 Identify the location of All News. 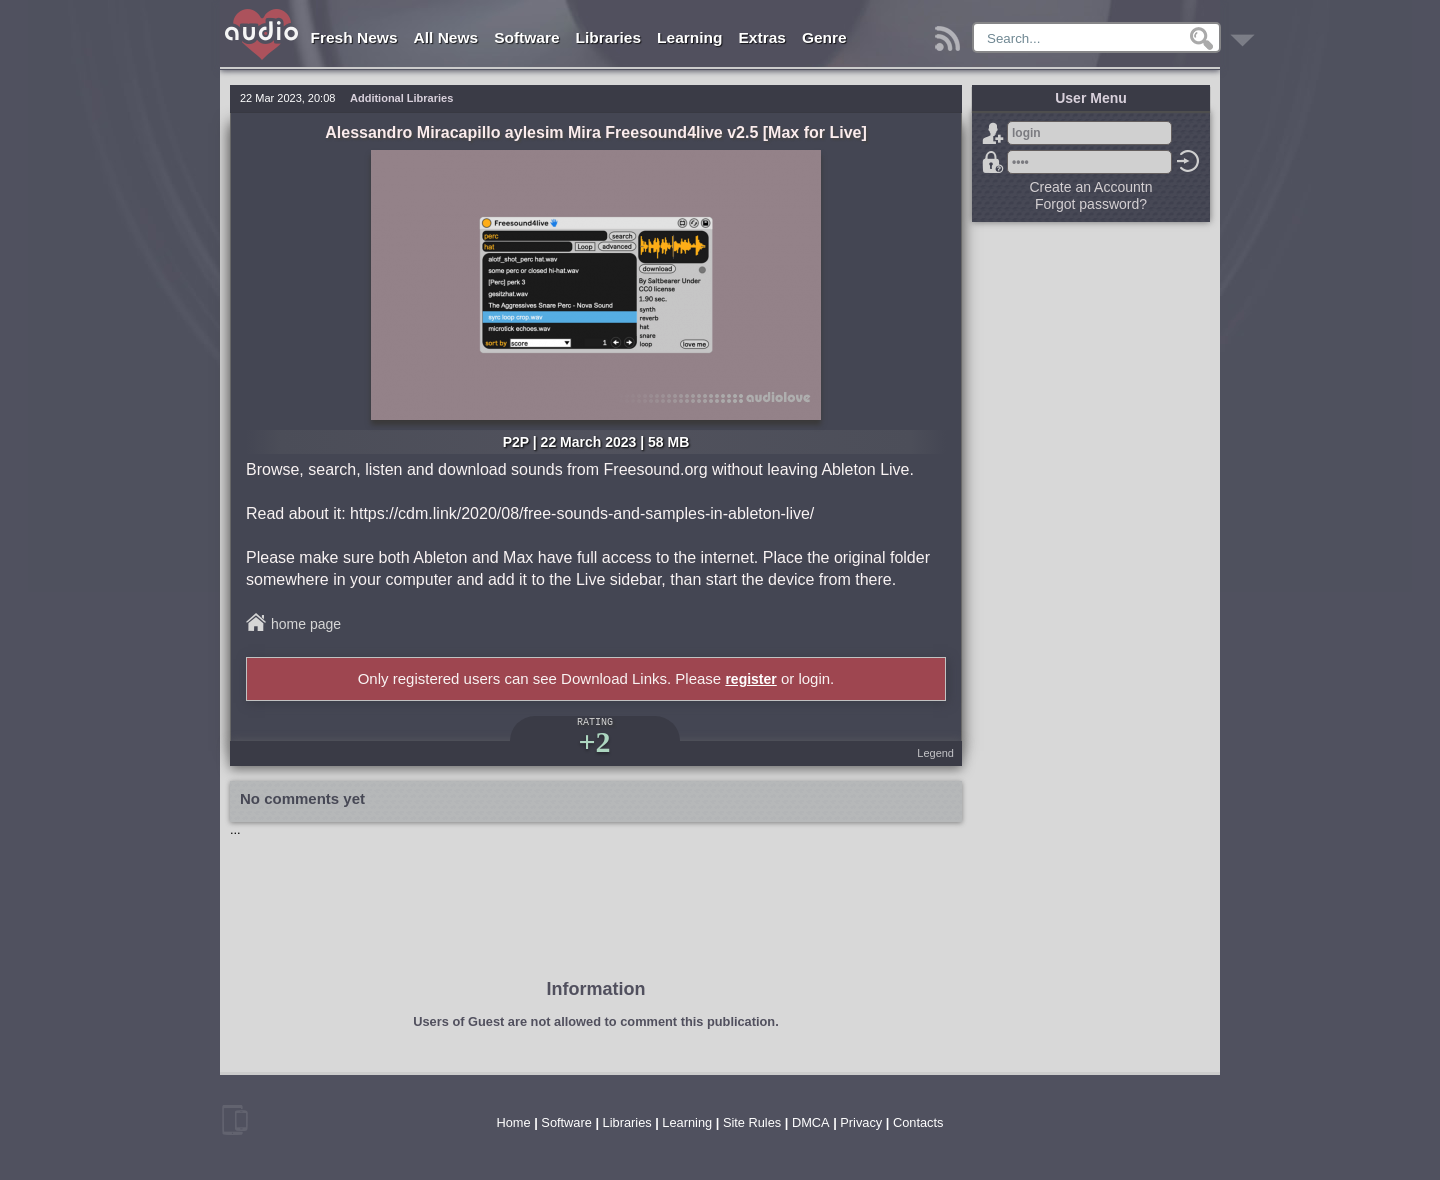
(446, 37).